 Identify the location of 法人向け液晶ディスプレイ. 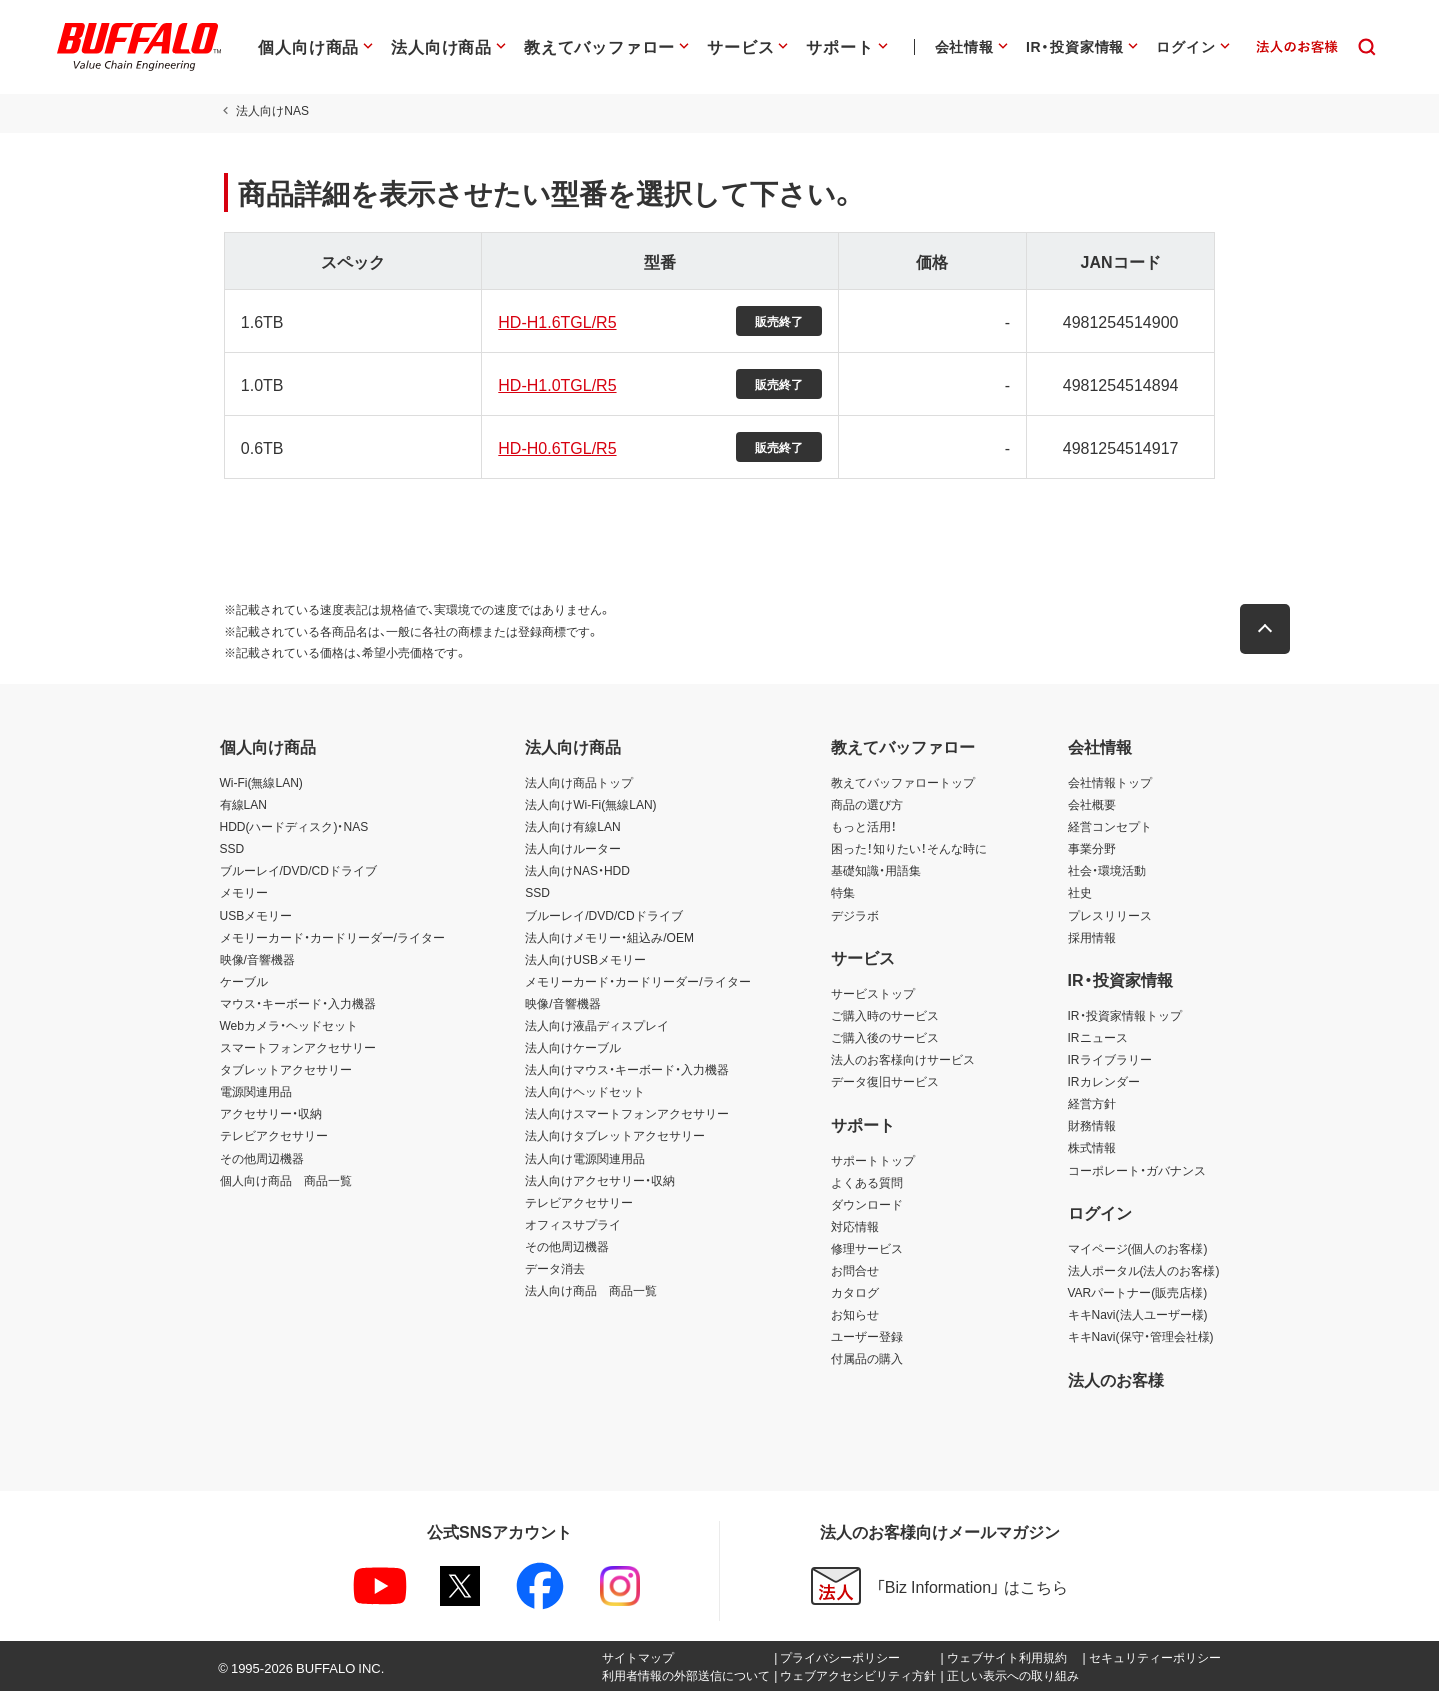
(597, 1025).